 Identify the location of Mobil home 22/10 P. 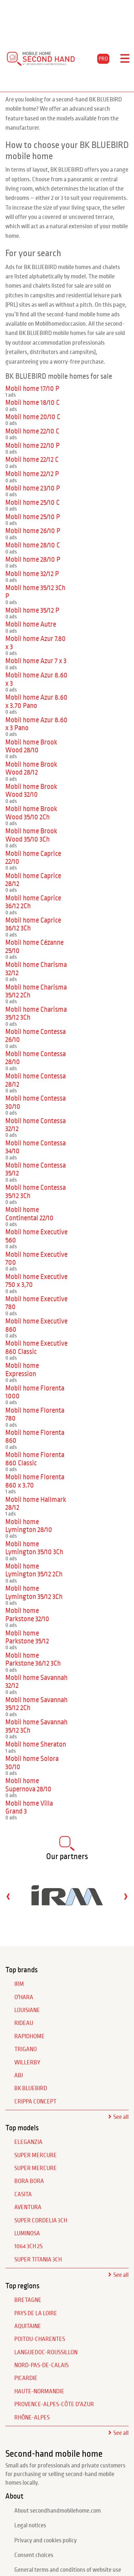
(32, 445).